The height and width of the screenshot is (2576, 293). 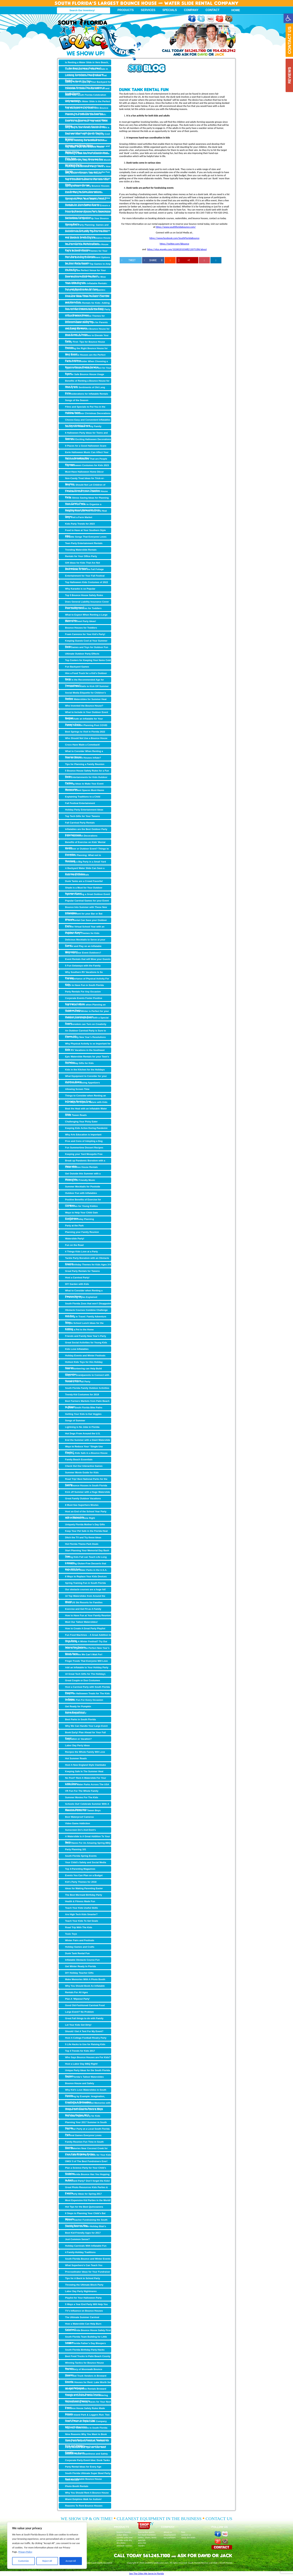 What do you see at coordinates (85, 1979) in the screenshot?
I see `Make Memories With A Photo Booth` at bounding box center [85, 1979].